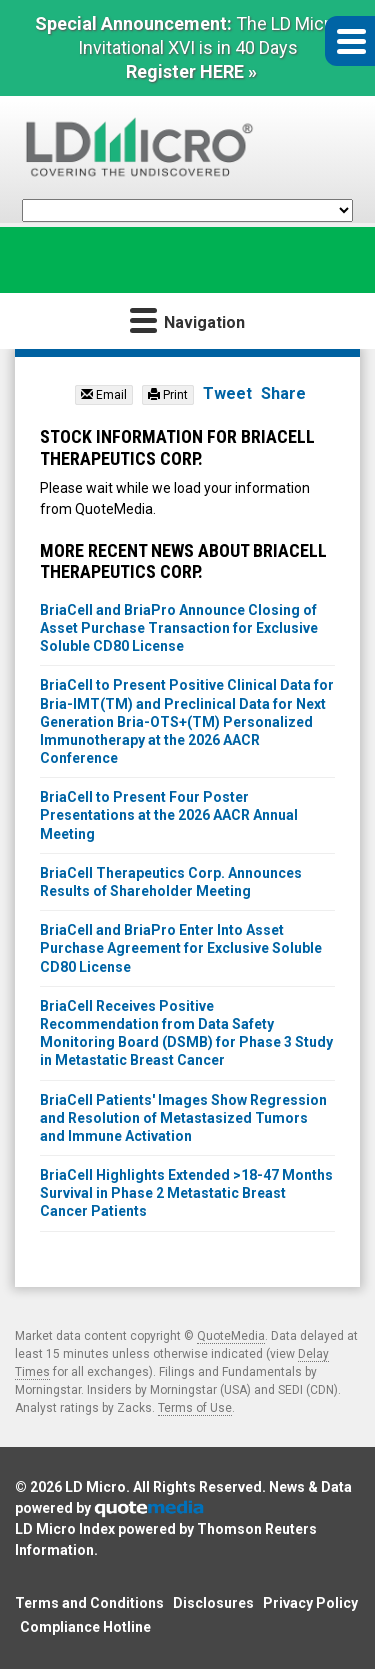 This screenshot has height=1669, width=375. What do you see at coordinates (283, 393) in the screenshot?
I see `Share` at bounding box center [283, 393].